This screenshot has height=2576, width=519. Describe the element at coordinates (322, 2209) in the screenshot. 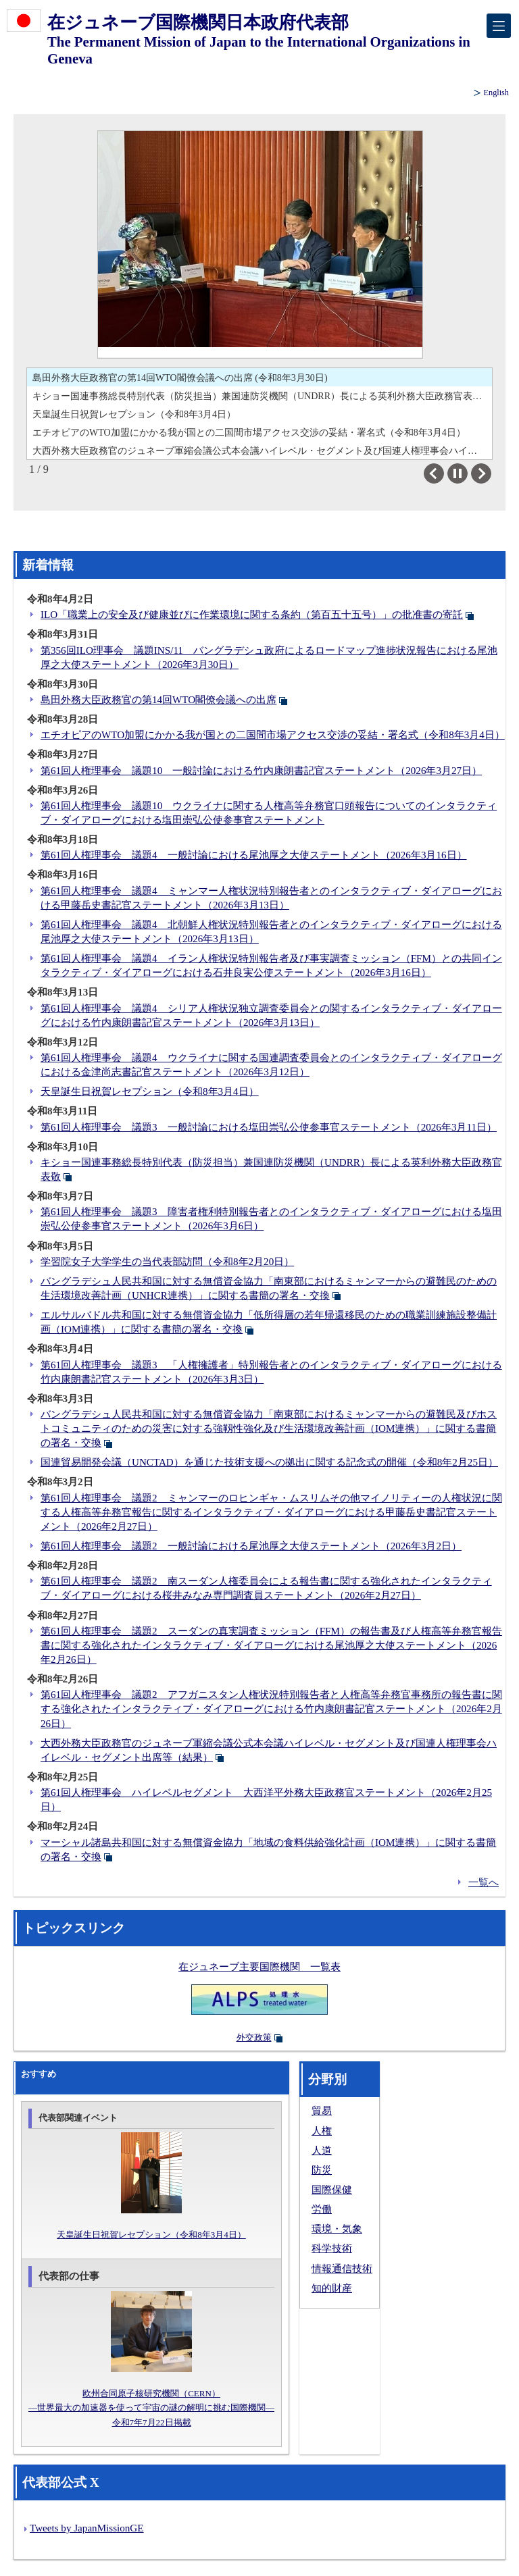

I see `労働` at that location.